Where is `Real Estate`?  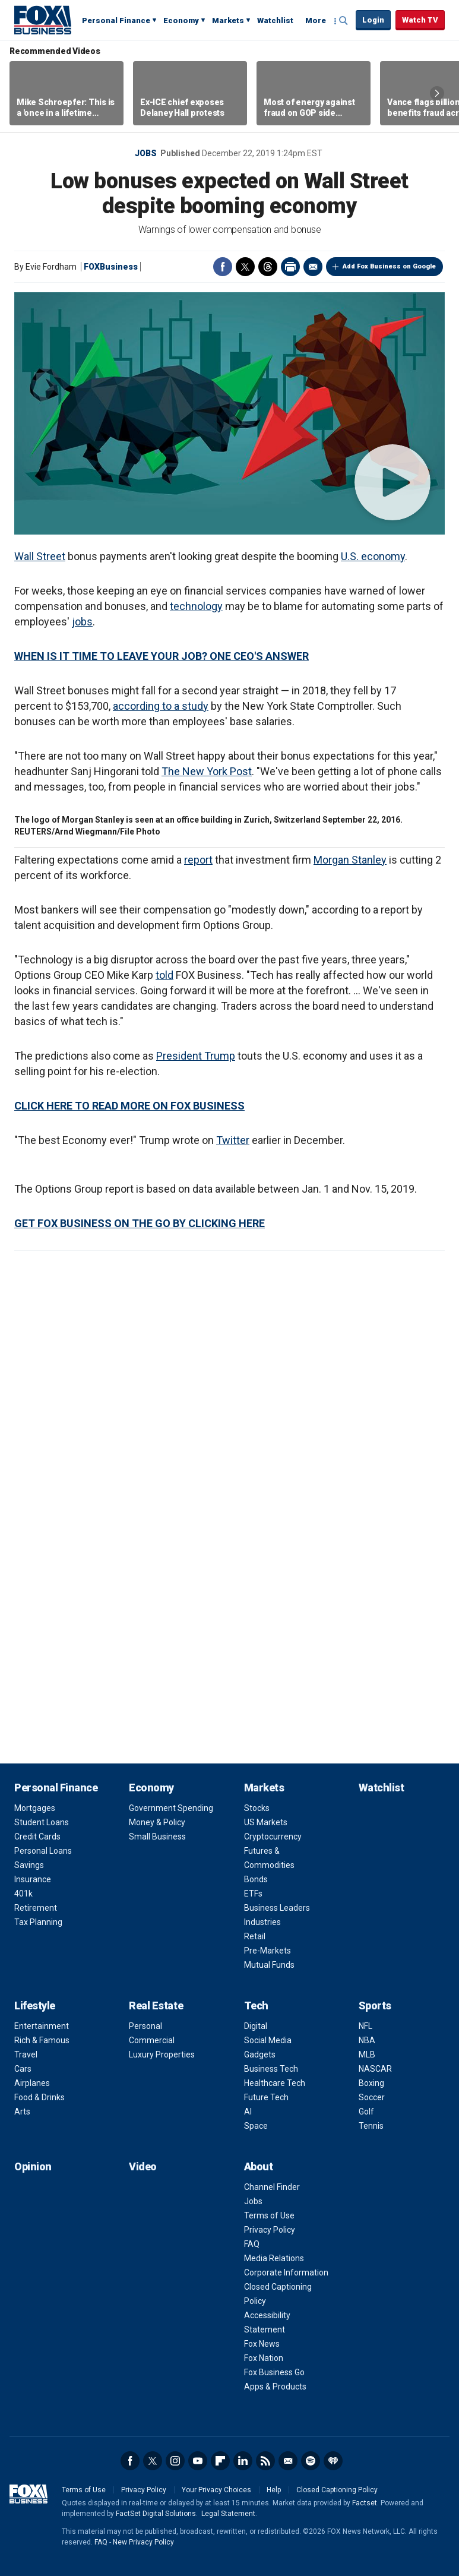 Real Estate is located at coordinates (156, 2005).